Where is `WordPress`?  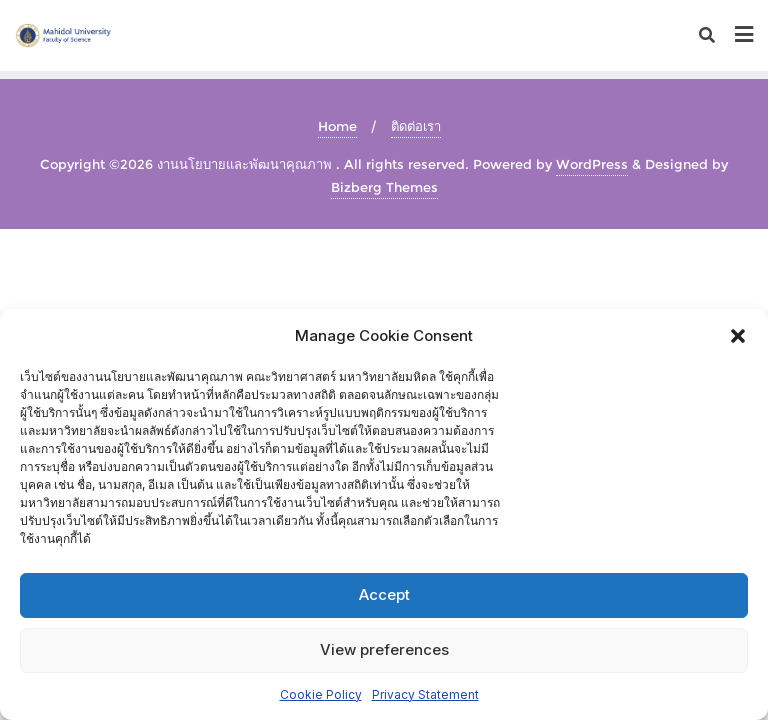
WordPress is located at coordinates (592, 164).